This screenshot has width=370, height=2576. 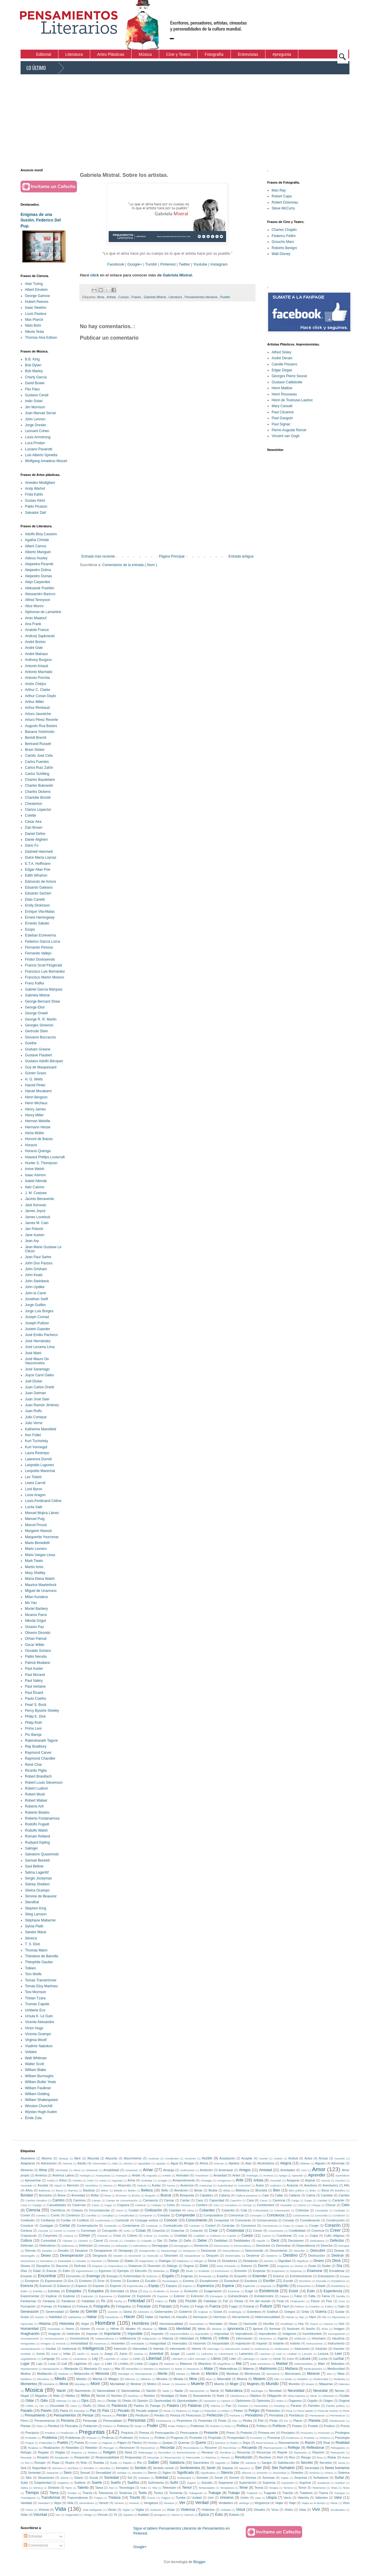 What do you see at coordinates (163, 2329) in the screenshot?
I see `Ideas` at bounding box center [163, 2329].